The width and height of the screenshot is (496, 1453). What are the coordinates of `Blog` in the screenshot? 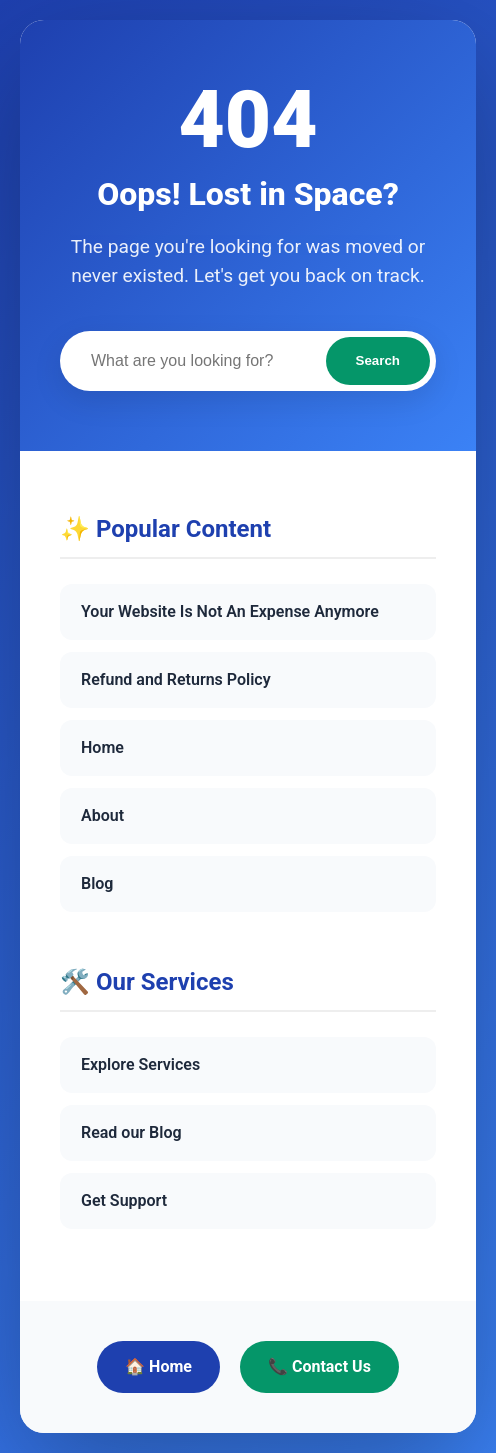 It's located at (97, 883).